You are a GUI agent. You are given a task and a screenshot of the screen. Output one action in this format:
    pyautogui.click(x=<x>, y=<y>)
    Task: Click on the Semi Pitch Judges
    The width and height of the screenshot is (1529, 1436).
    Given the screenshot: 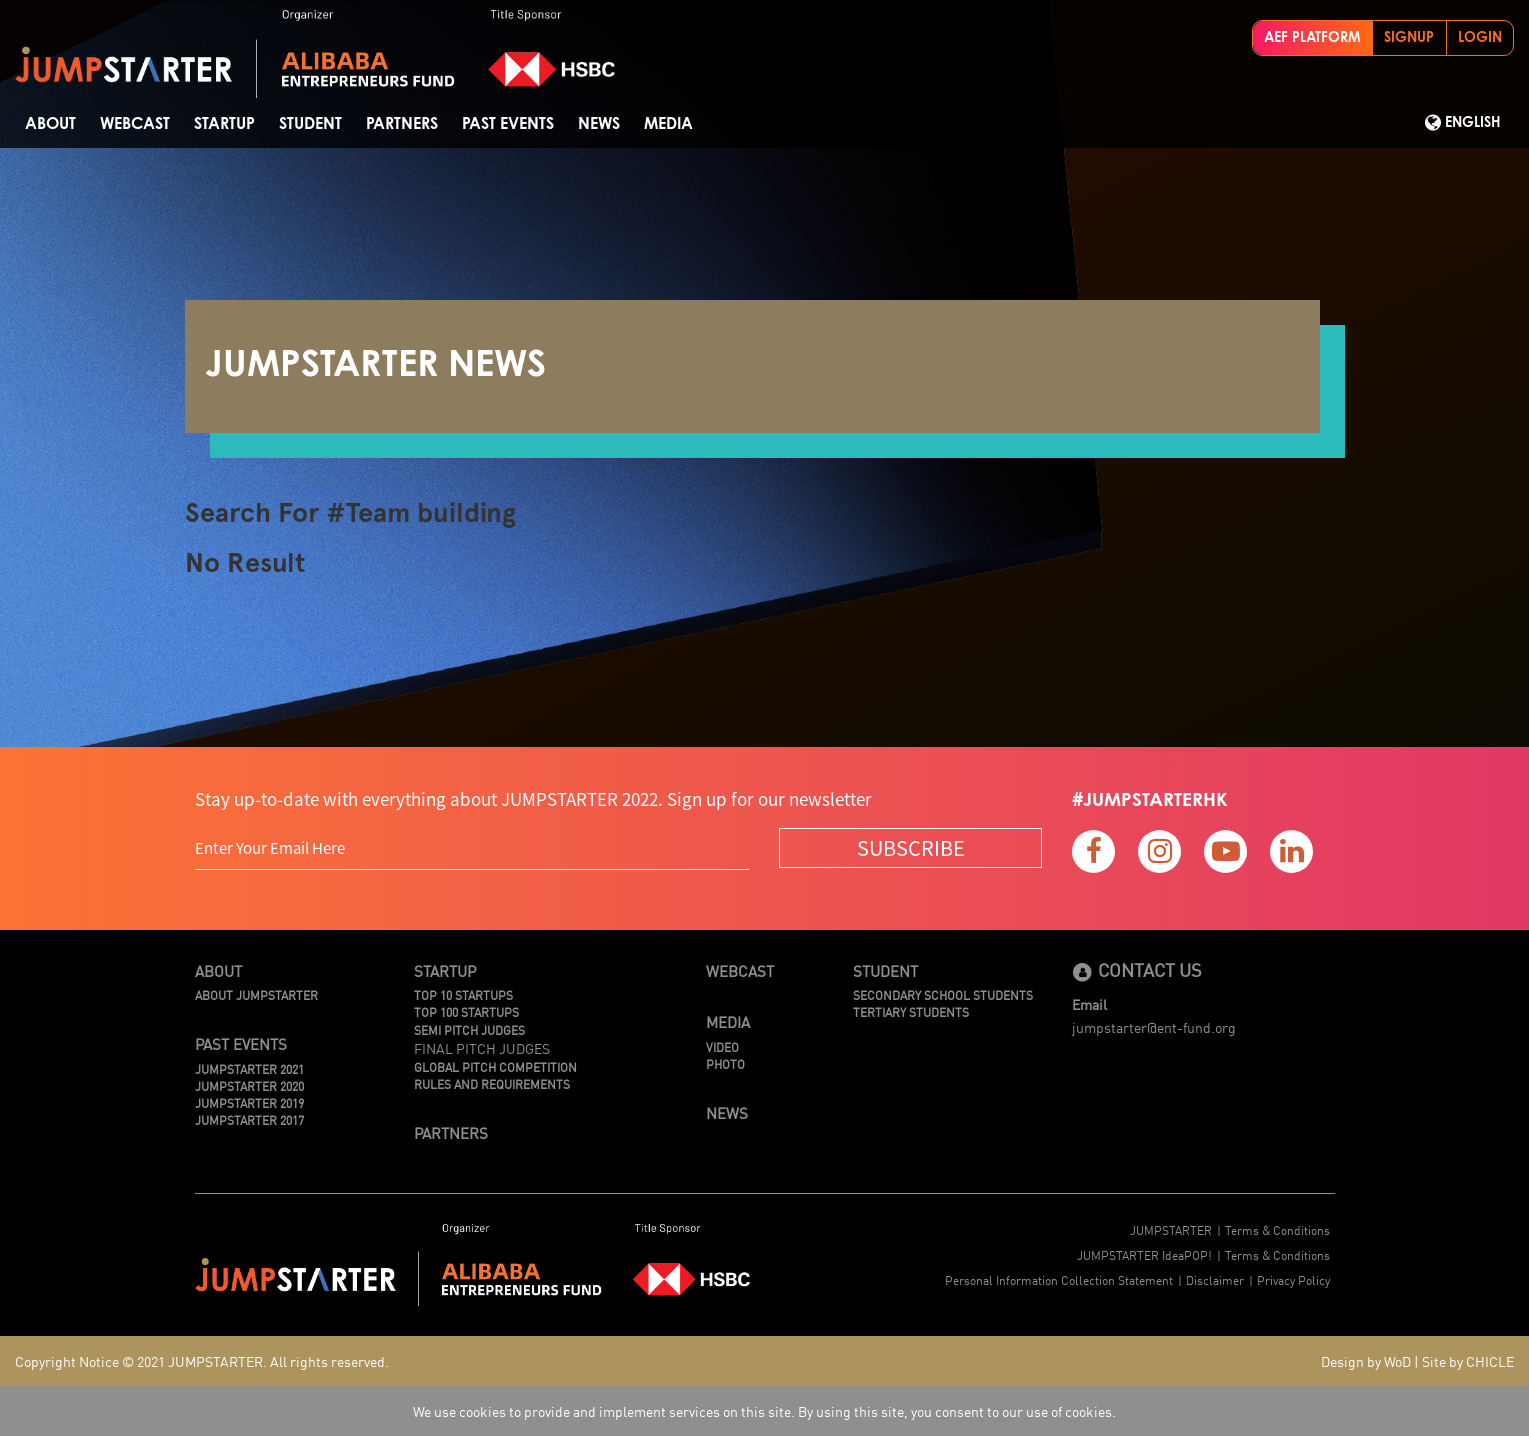 What is the action you would take?
    pyautogui.click(x=469, y=1029)
    